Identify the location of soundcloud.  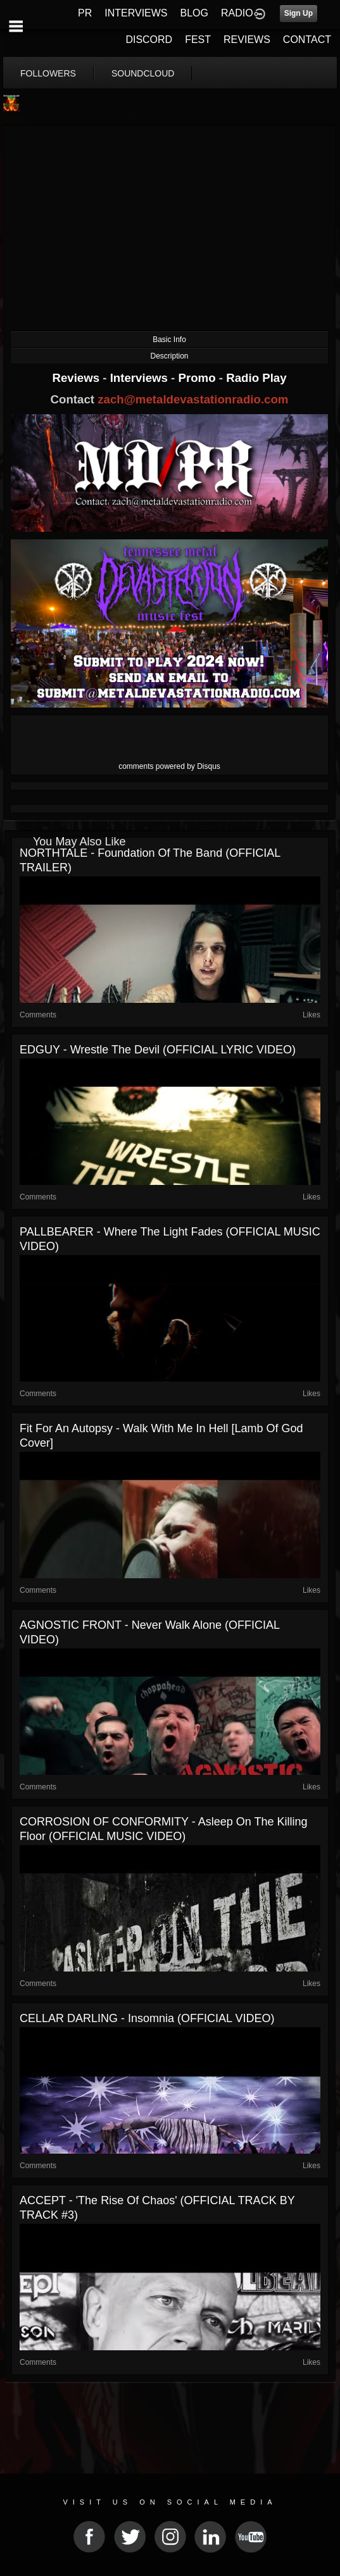
(143, 73).